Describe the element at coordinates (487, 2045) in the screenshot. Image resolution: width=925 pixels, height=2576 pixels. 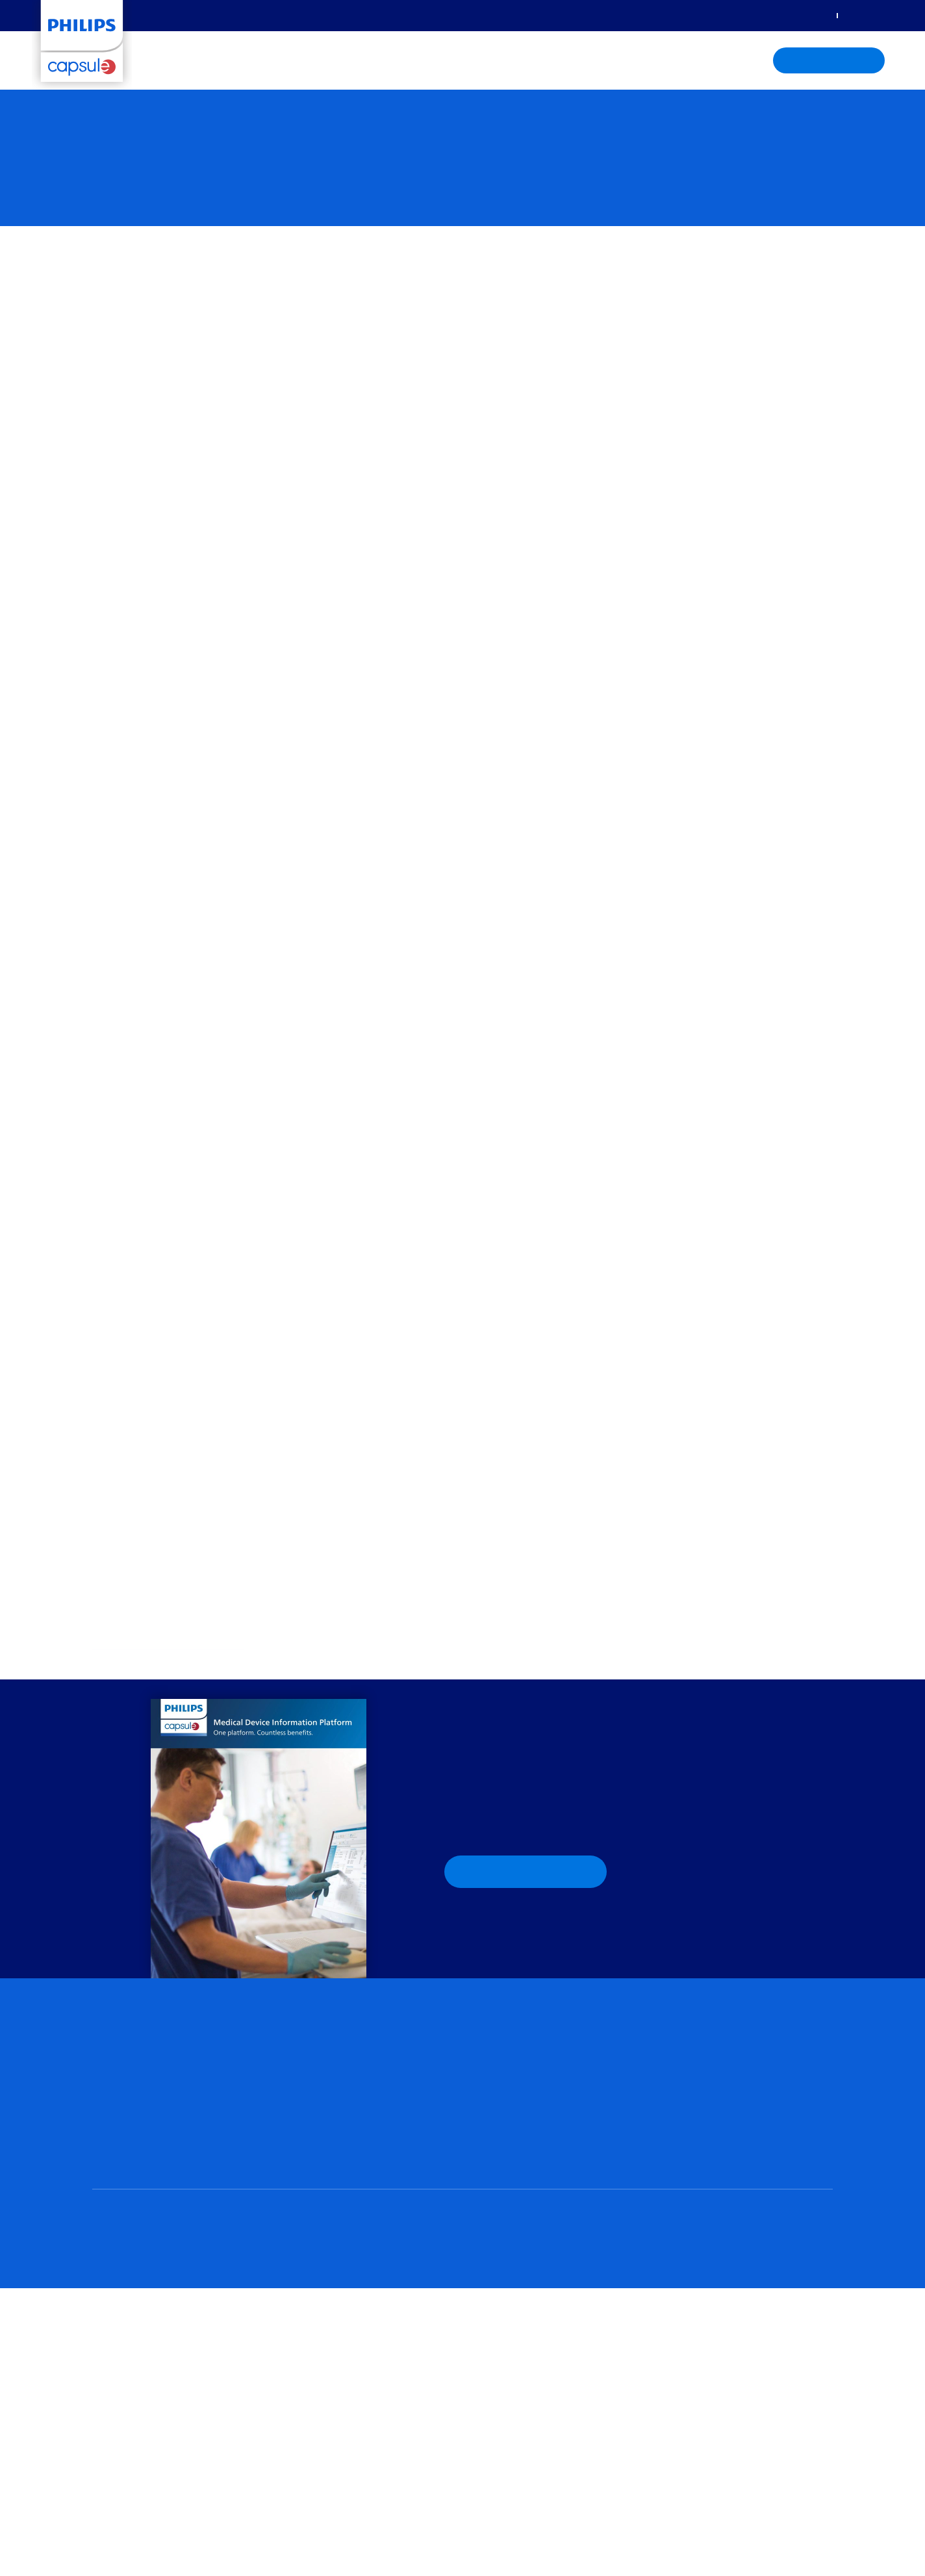
I see `C-suite` at that location.